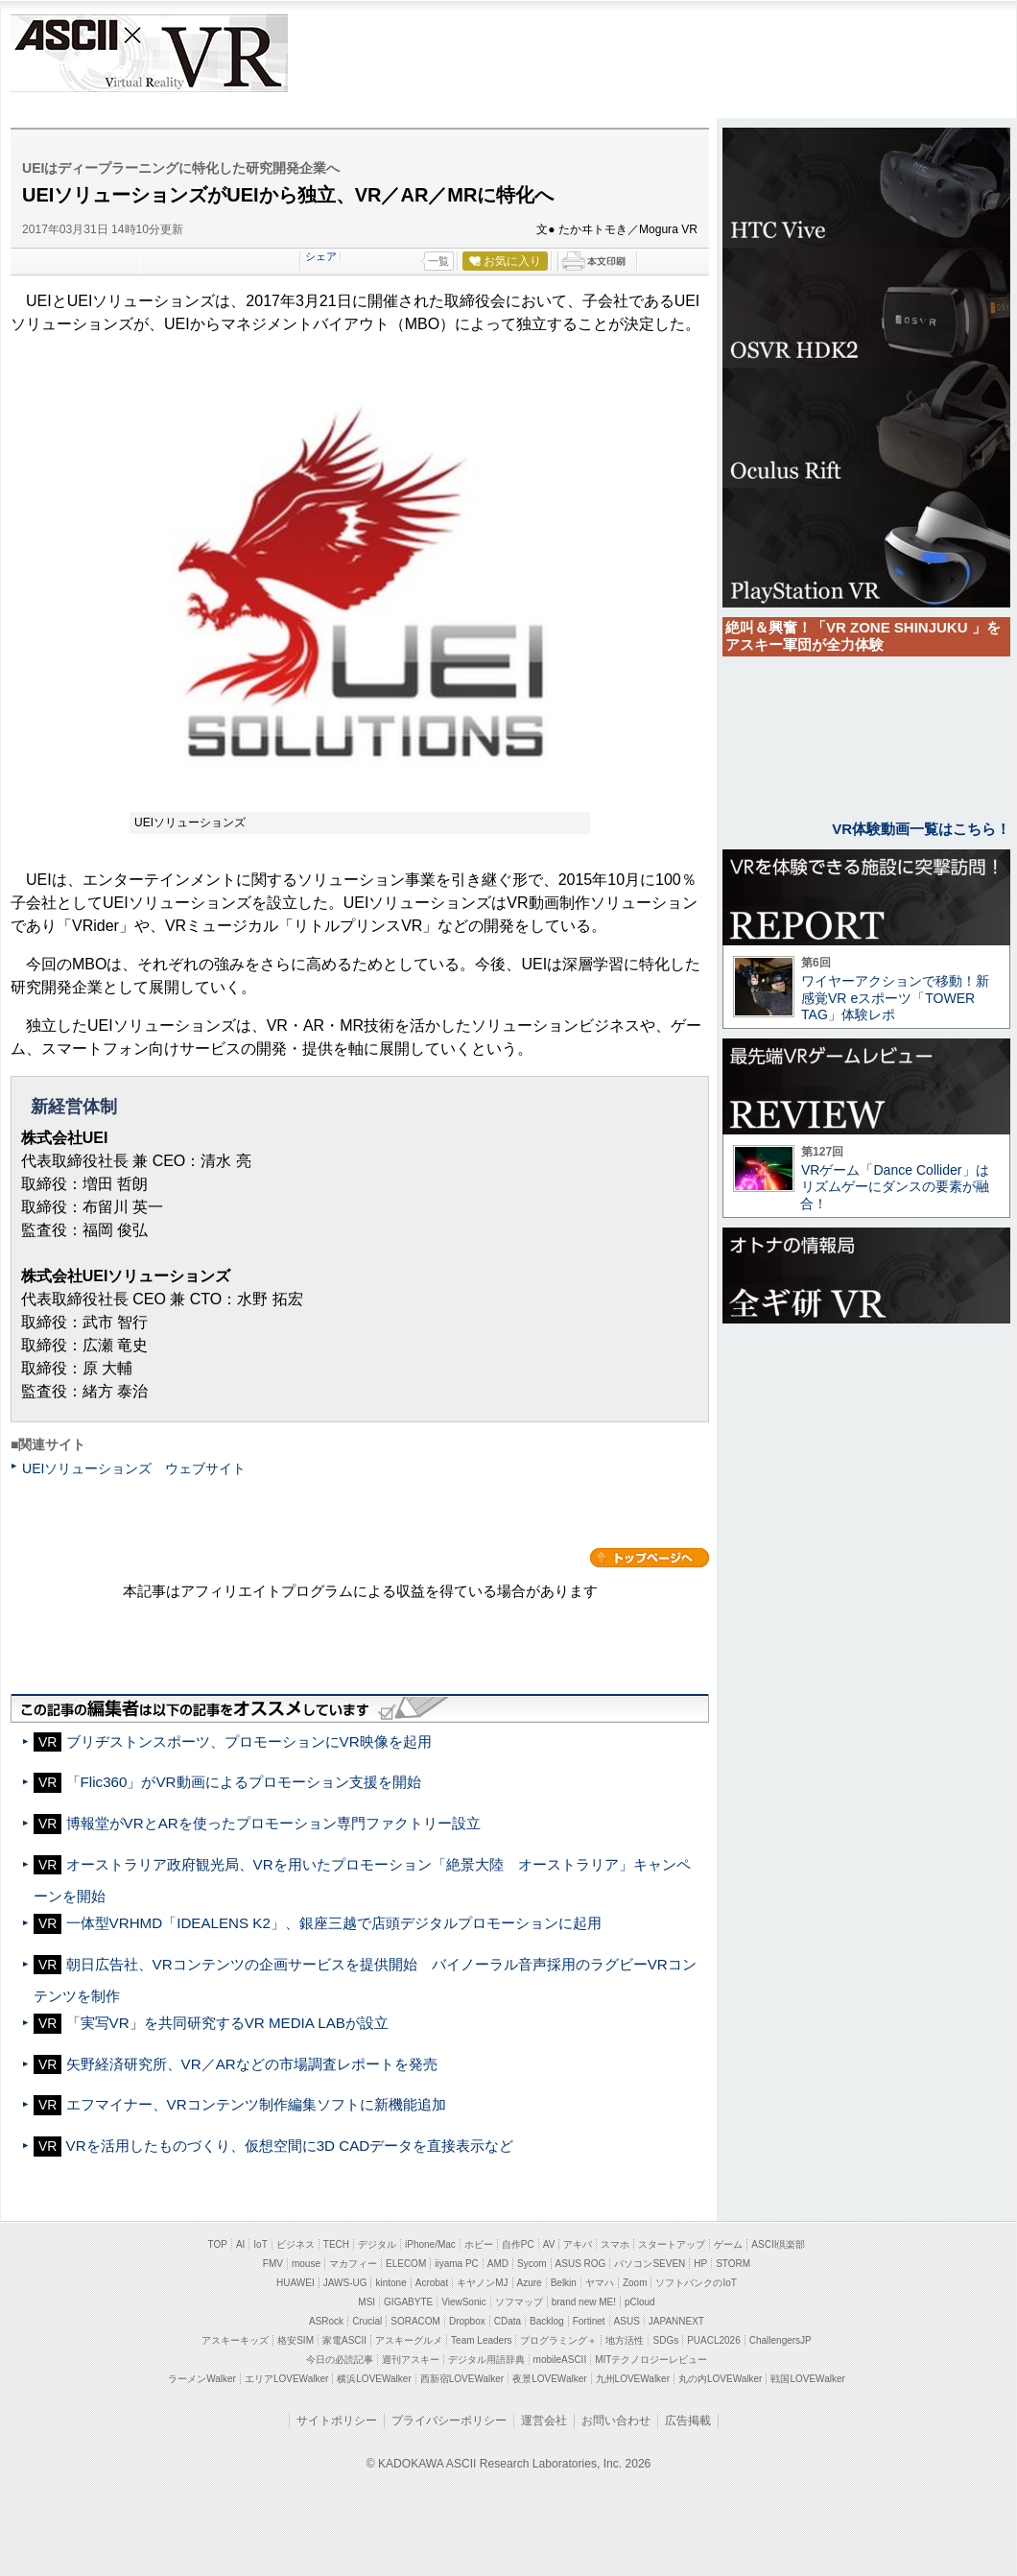 The image size is (1017, 2576). Describe the element at coordinates (345, 2283) in the screenshot. I see `JAWS-UG` at that location.